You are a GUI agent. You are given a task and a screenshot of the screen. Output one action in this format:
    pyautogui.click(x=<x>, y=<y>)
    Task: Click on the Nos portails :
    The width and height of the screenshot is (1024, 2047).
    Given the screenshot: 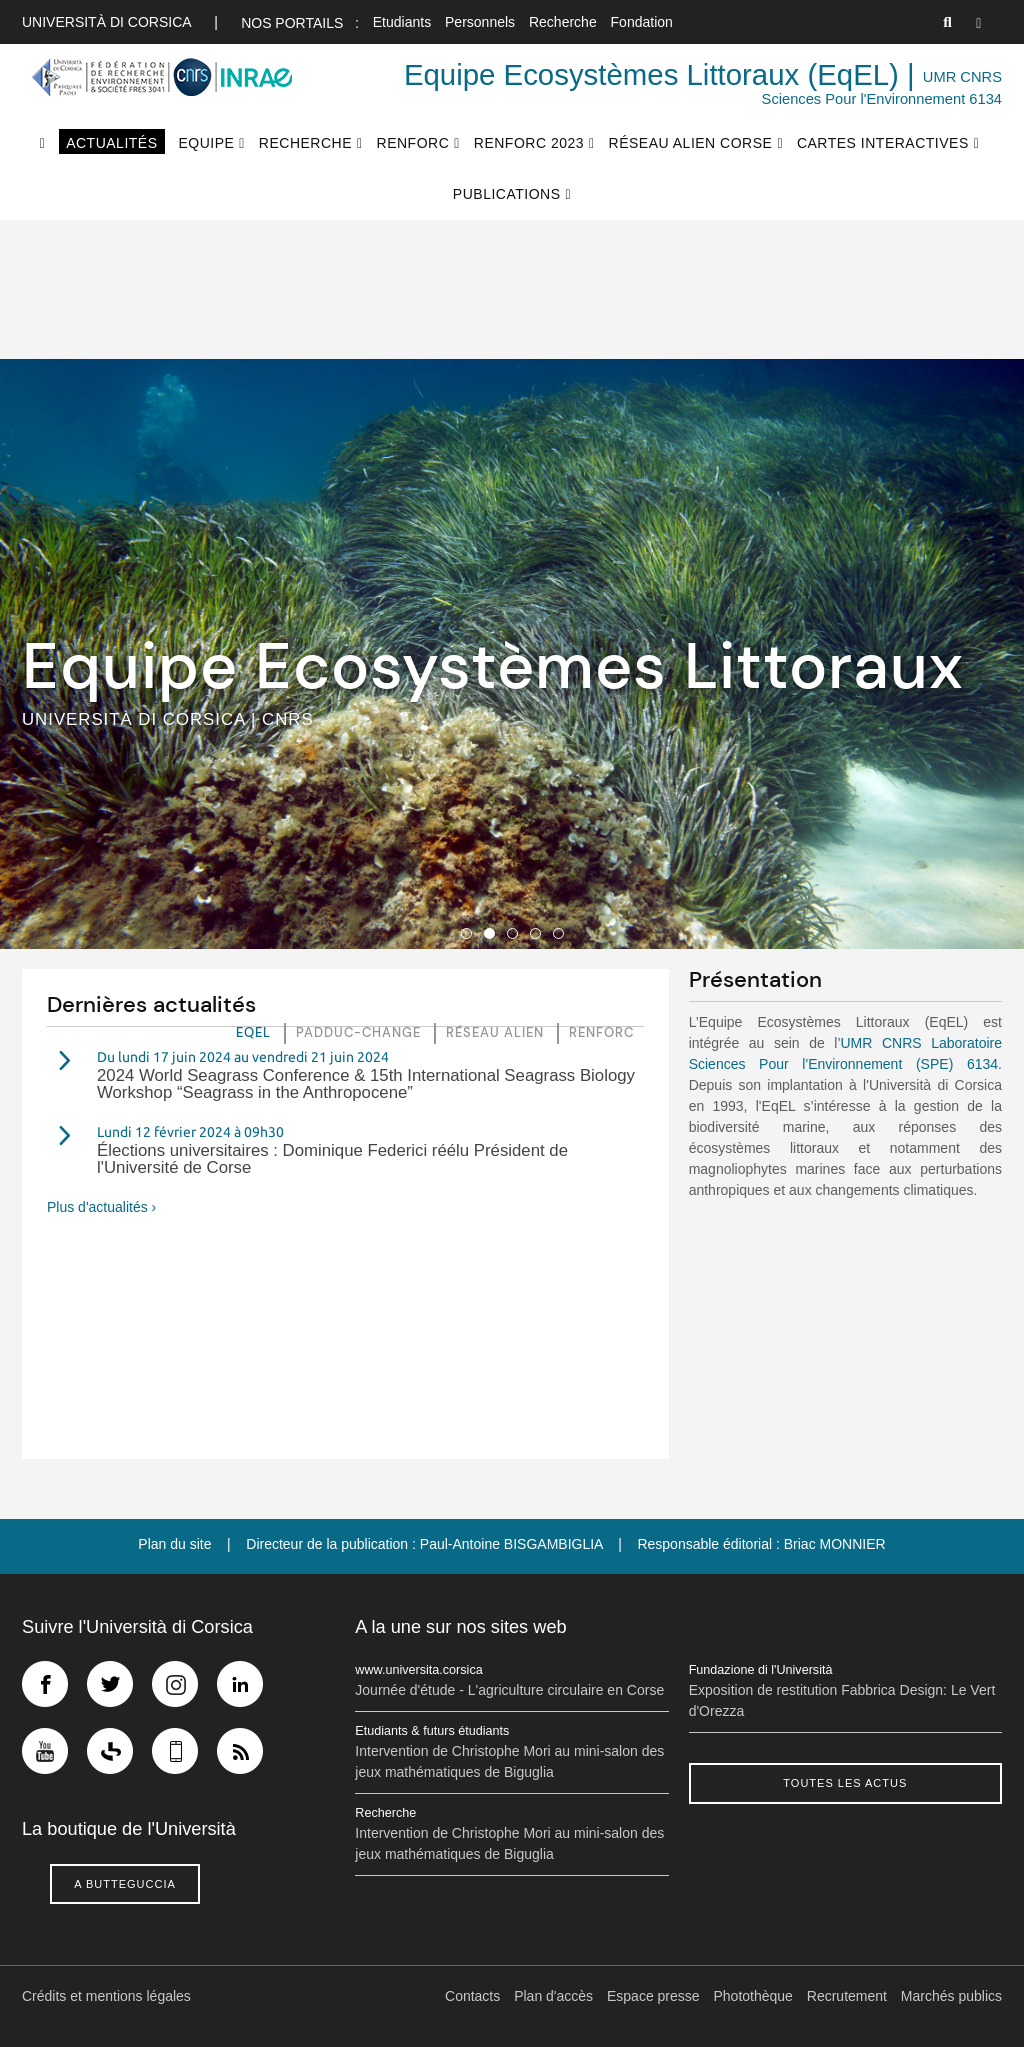 What is the action you would take?
    pyautogui.click(x=300, y=23)
    